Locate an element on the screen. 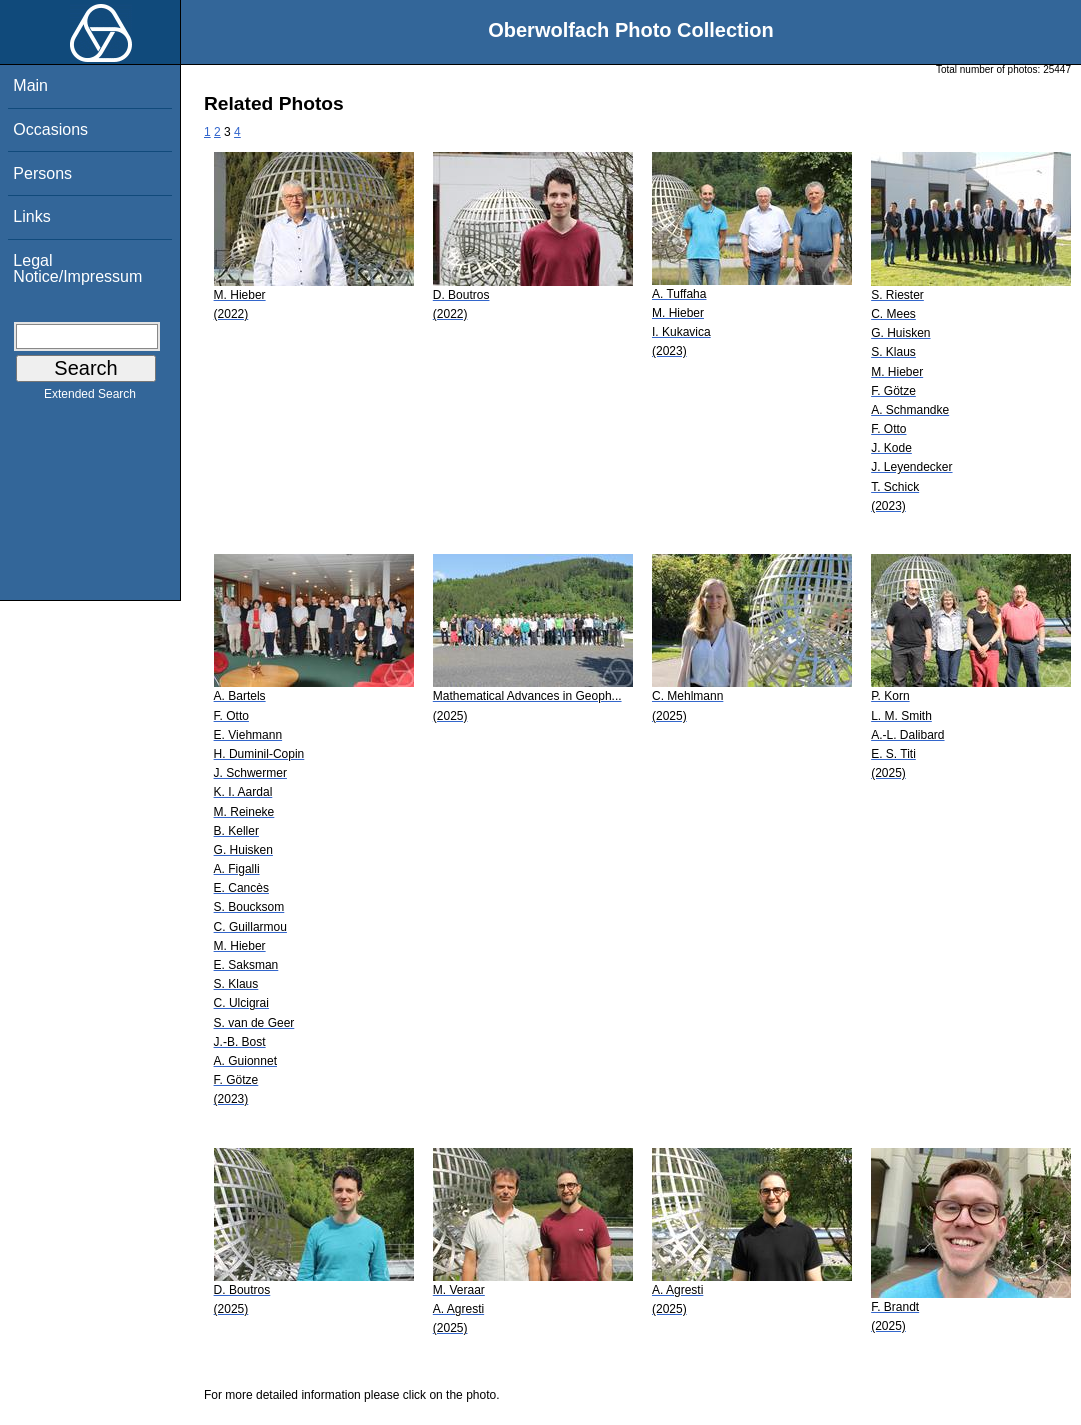 This screenshot has width=1081, height=1425. Links is located at coordinates (31, 216).